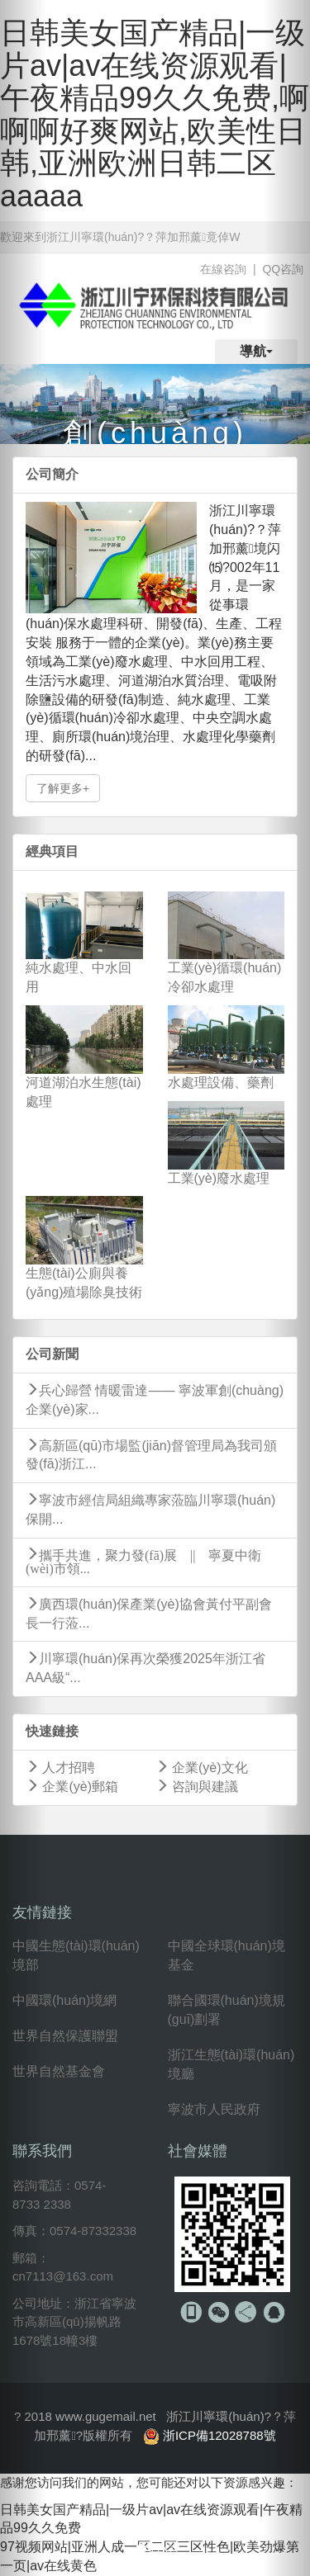  Describe the element at coordinates (219, 2435) in the screenshot. I see `浙ICP備12028788號` at that location.